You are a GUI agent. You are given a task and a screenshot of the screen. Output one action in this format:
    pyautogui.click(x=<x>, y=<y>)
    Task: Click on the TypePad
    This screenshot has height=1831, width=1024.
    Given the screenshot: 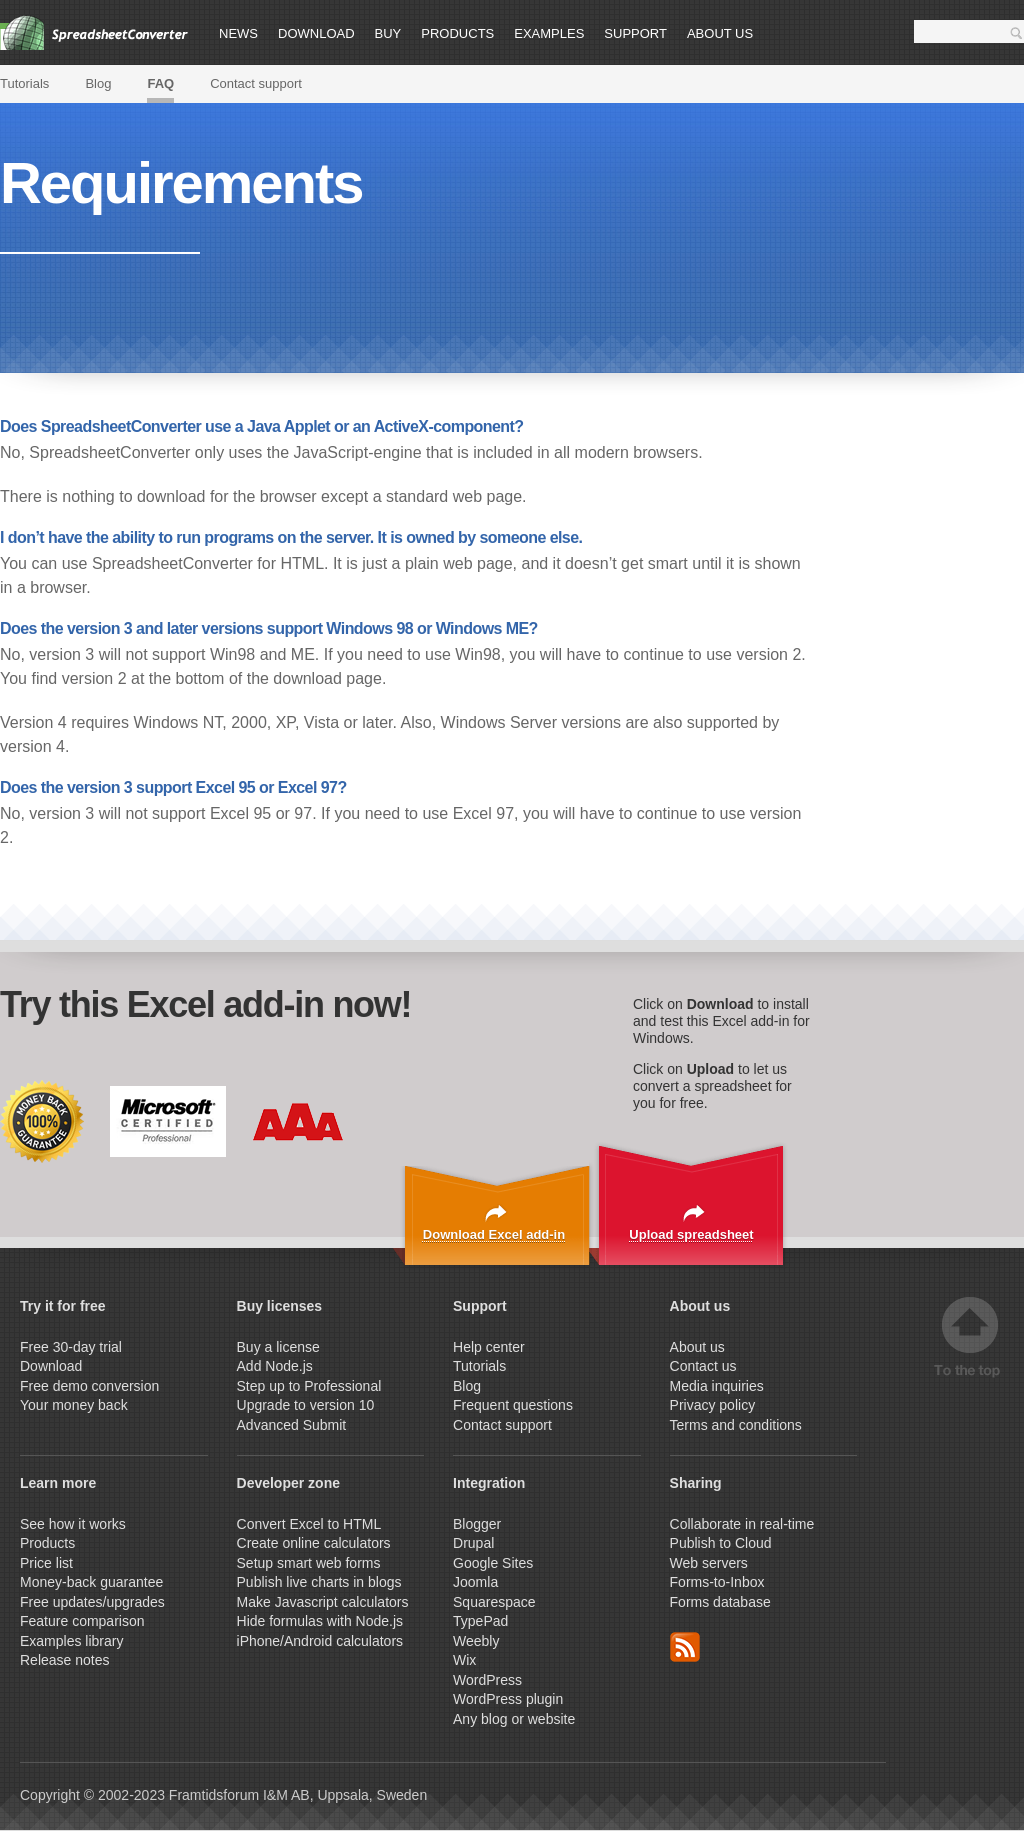 What is the action you would take?
    pyautogui.click(x=480, y=1621)
    